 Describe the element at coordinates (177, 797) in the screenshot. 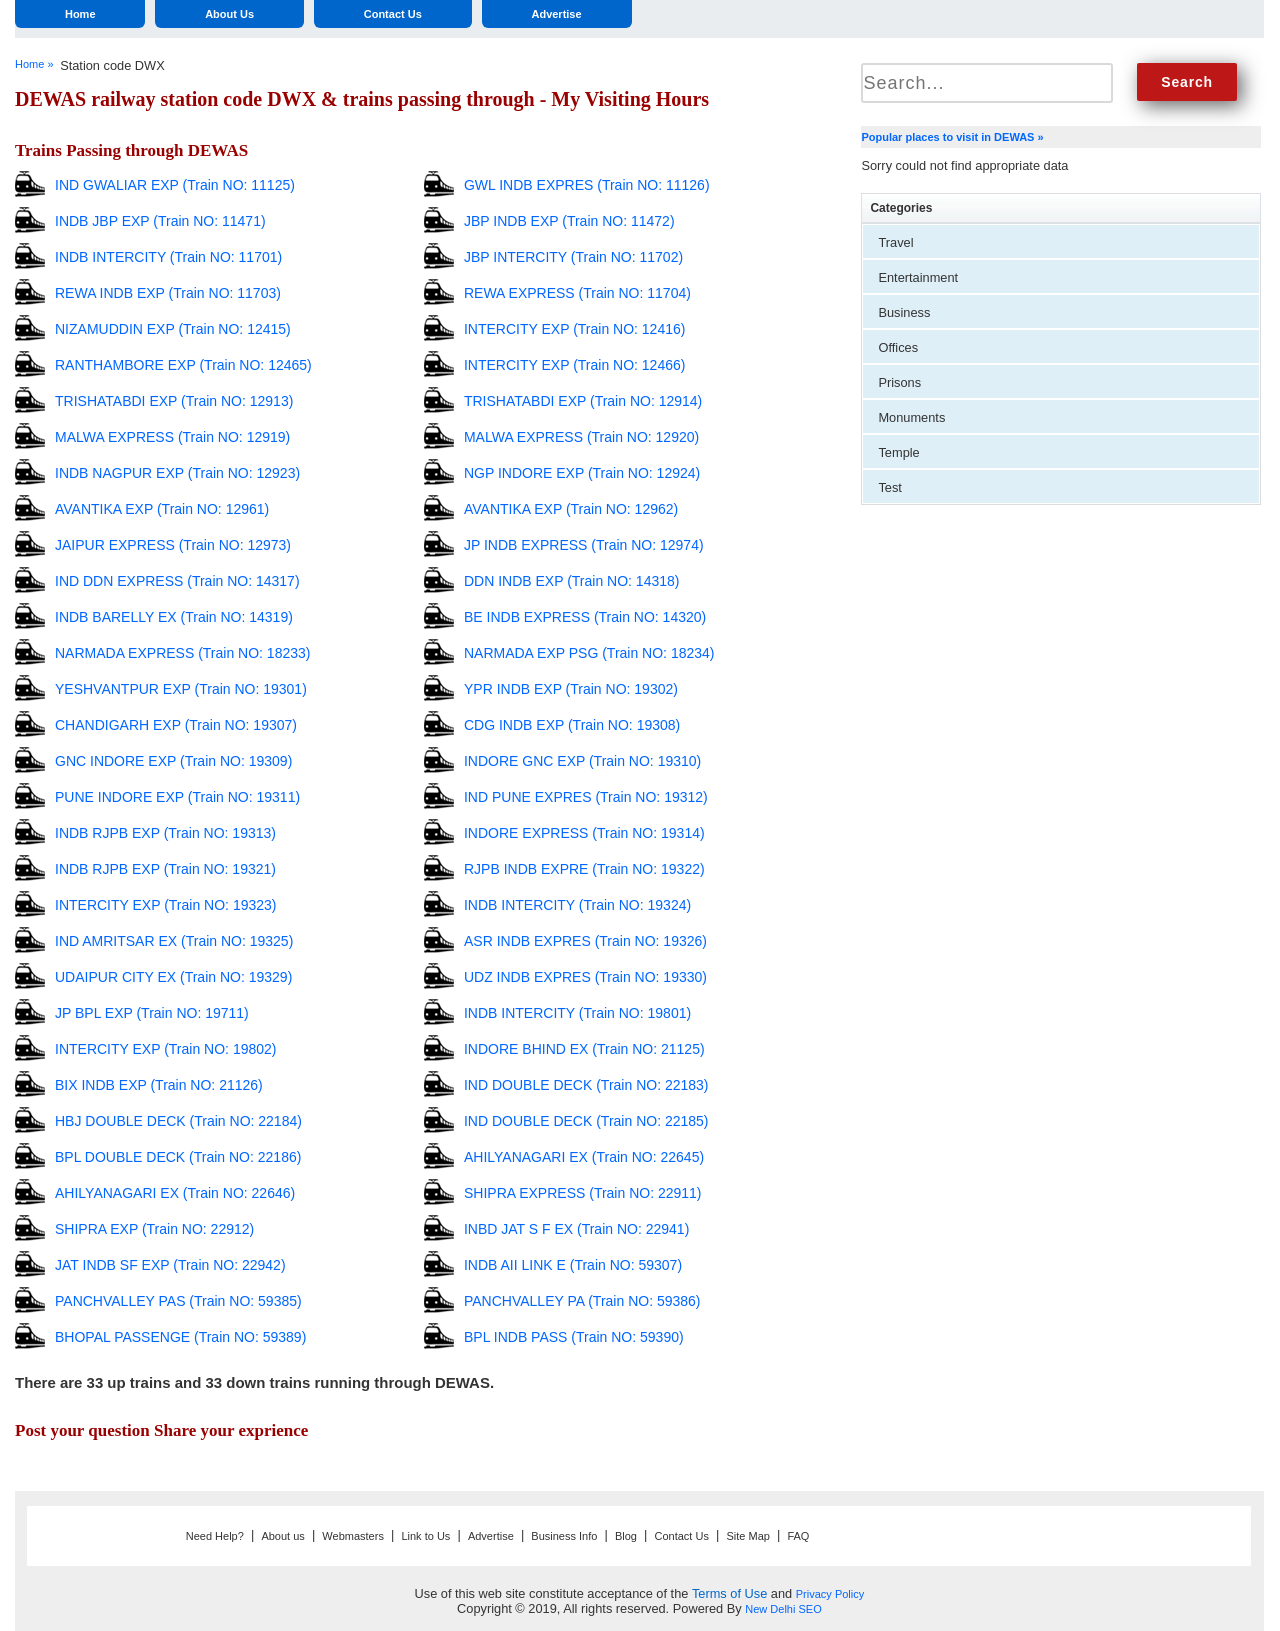

I see `PUNE INDORE EXP (Train NO: 19311)` at that location.